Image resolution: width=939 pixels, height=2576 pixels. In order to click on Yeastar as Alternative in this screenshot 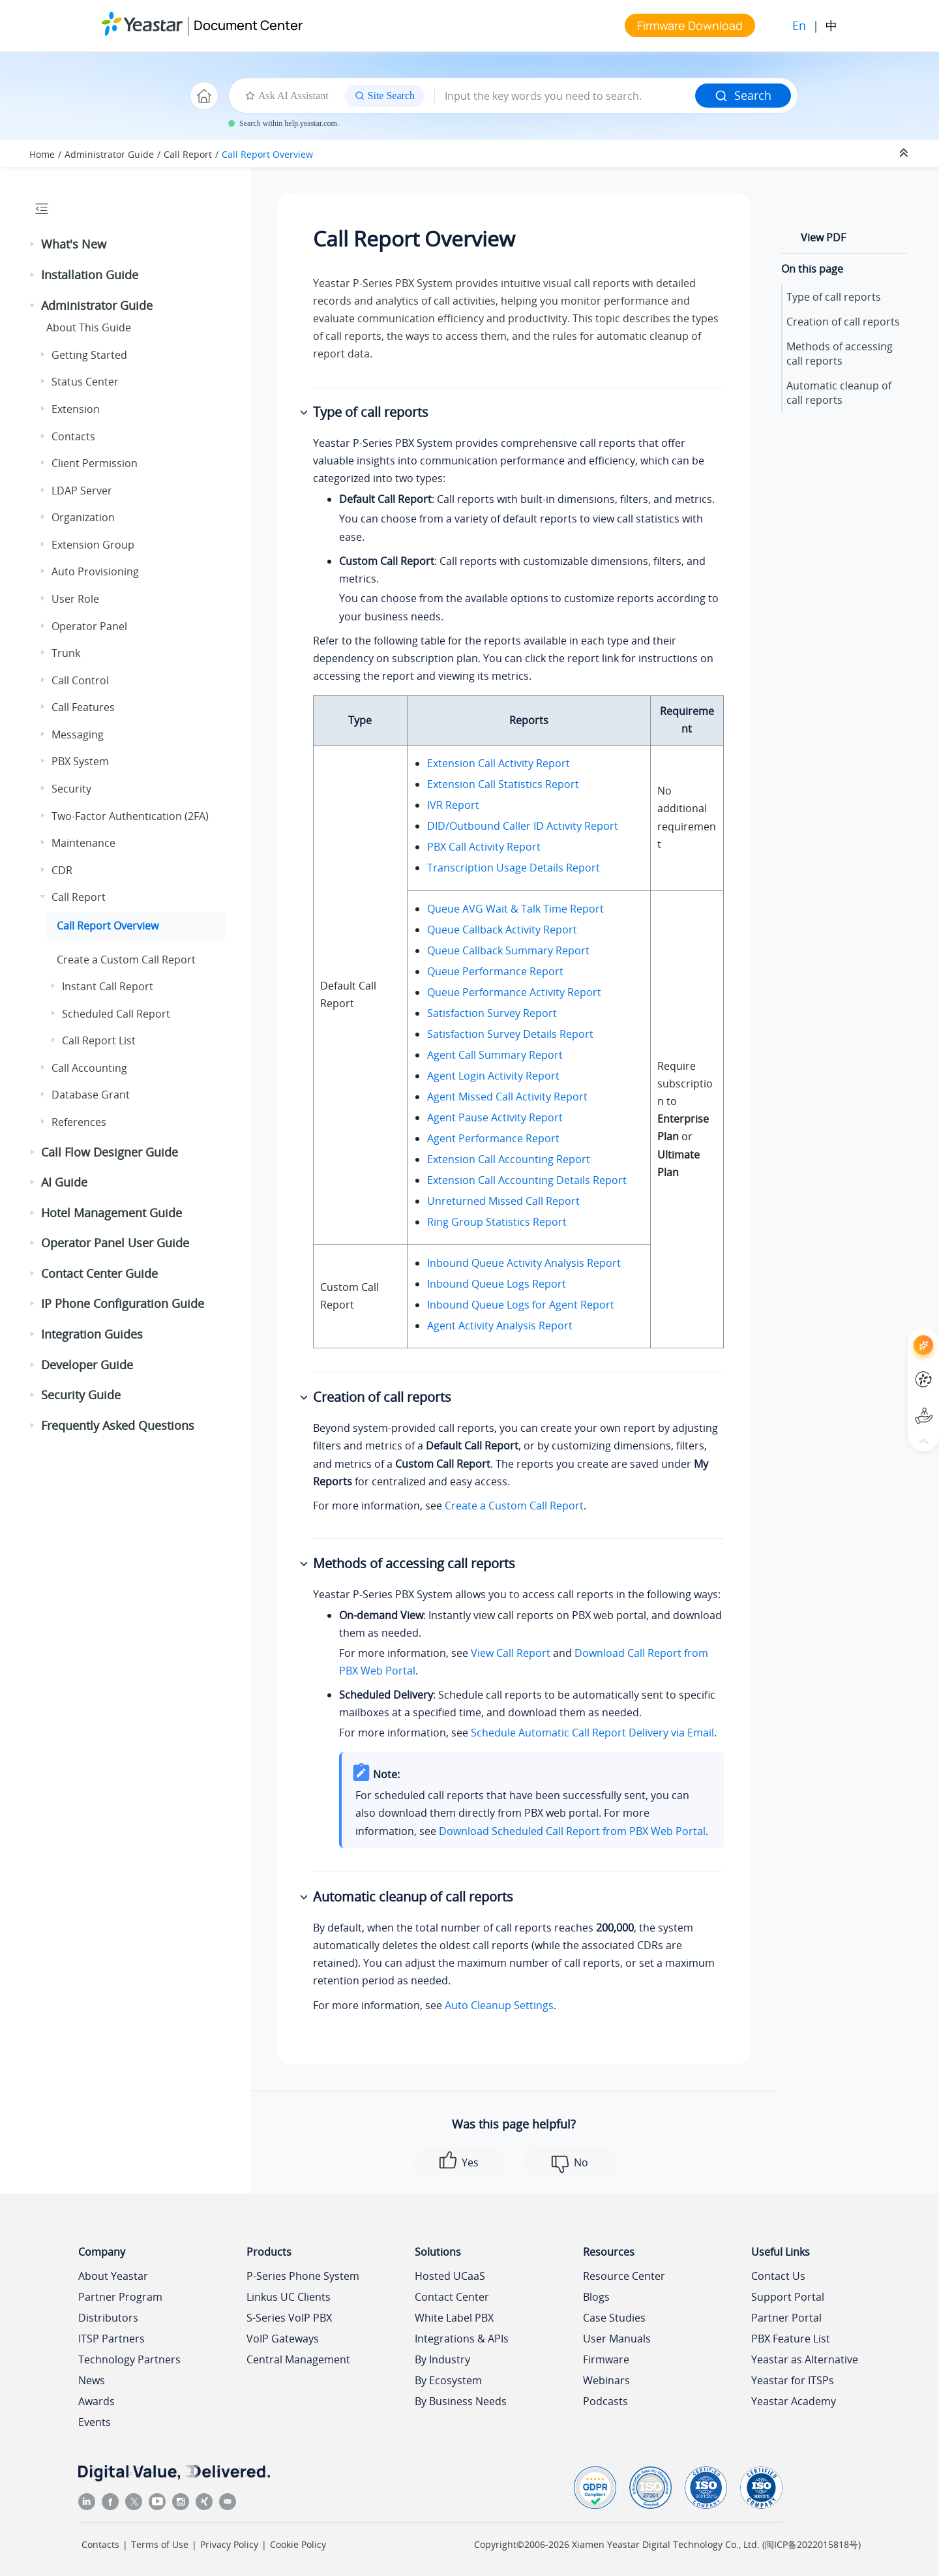, I will do `click(804, 2359)`.